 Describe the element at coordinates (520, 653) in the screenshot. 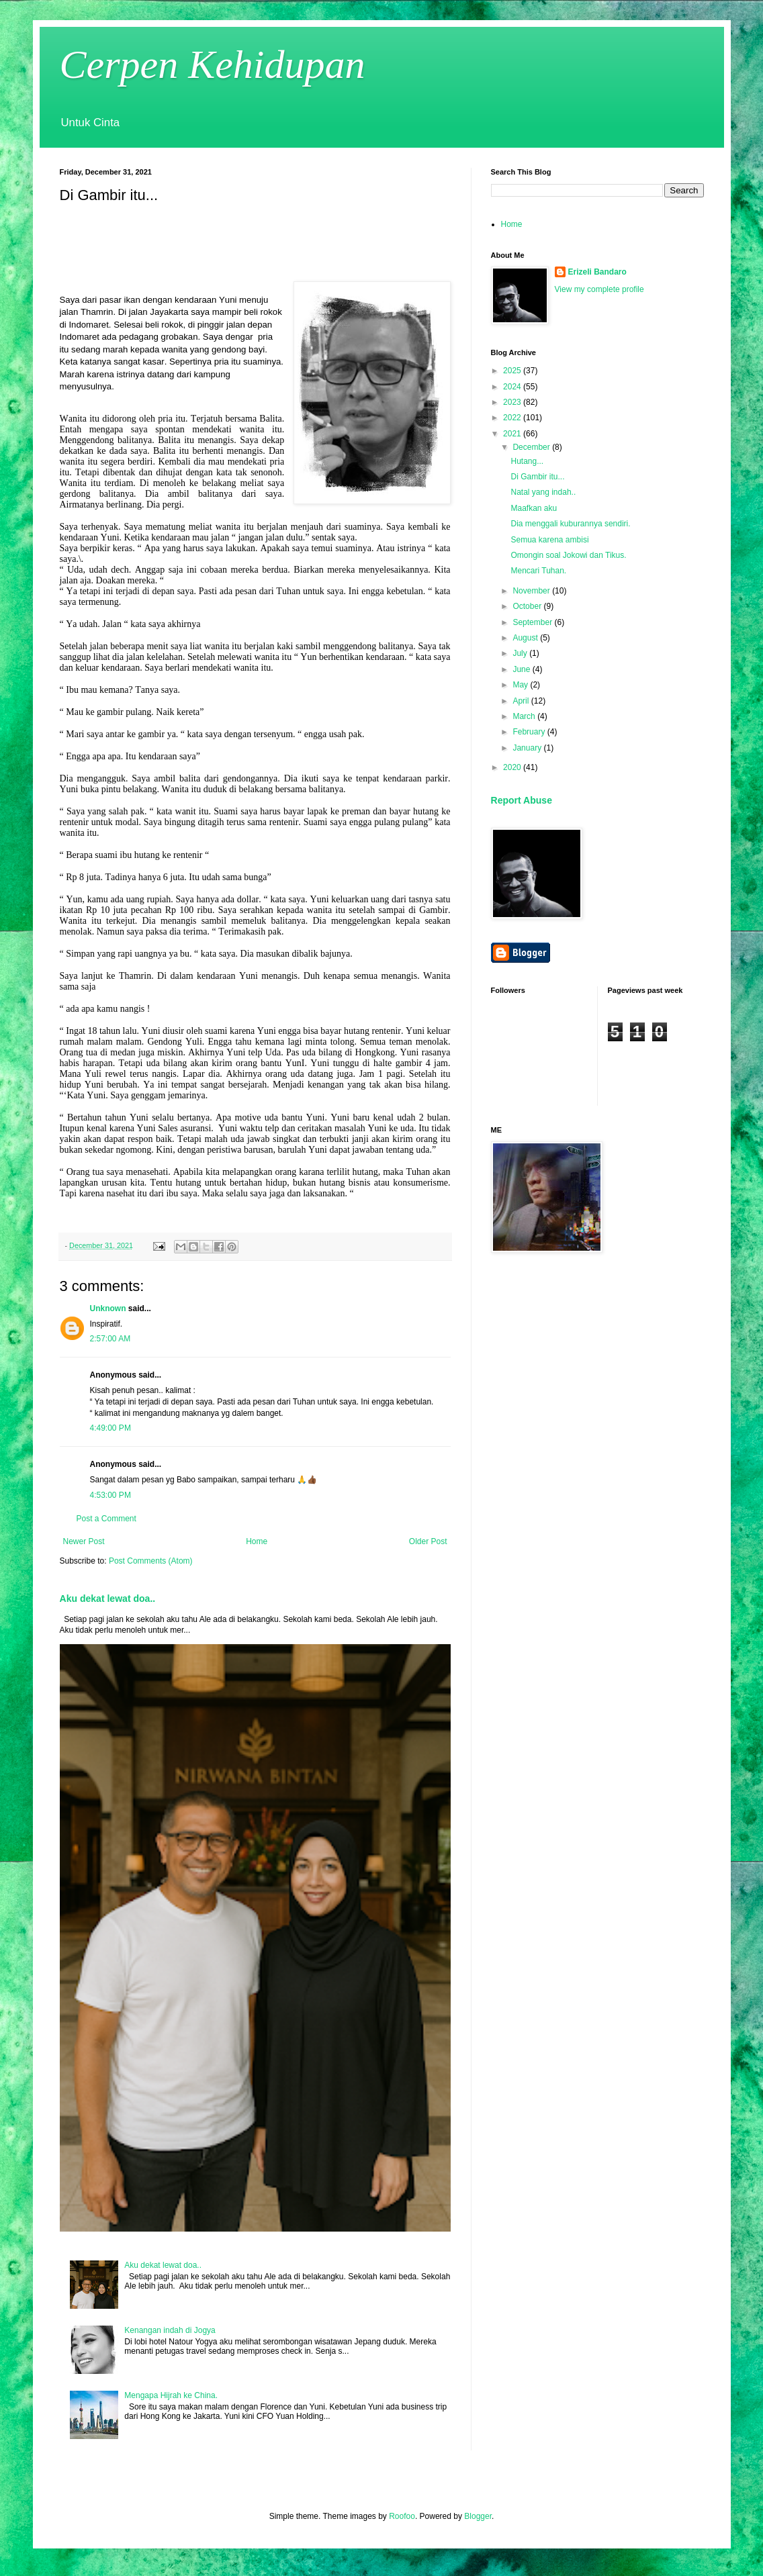

I see `July` at that location.